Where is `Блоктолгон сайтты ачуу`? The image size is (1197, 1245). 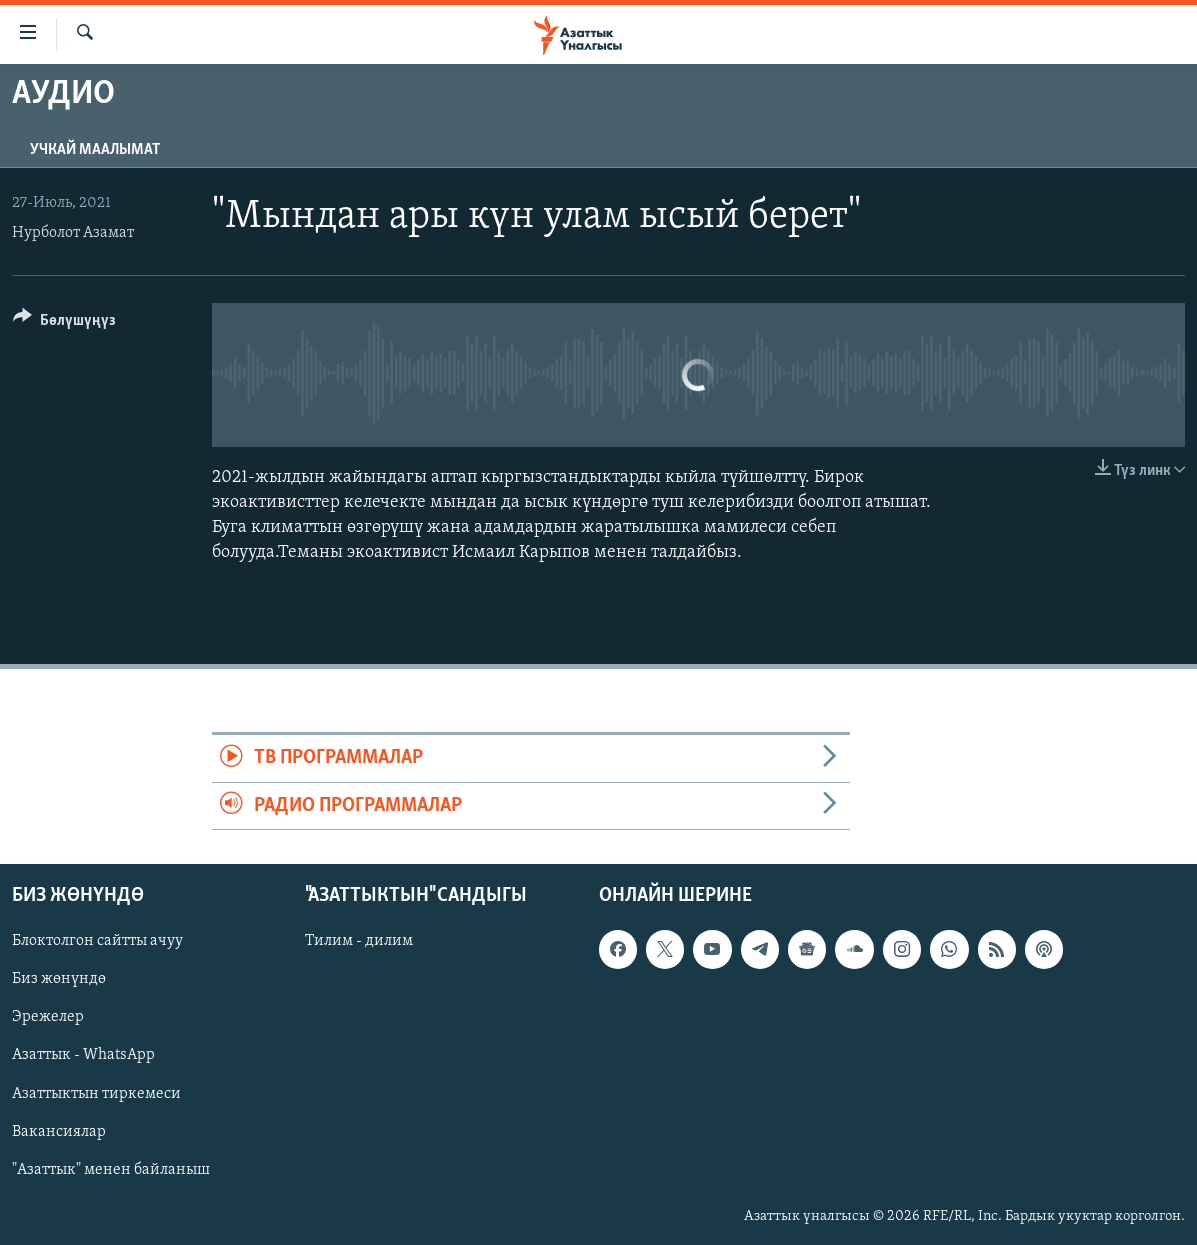 Блоктолгон сайтты ачуу is located at coordinates (97, 941).